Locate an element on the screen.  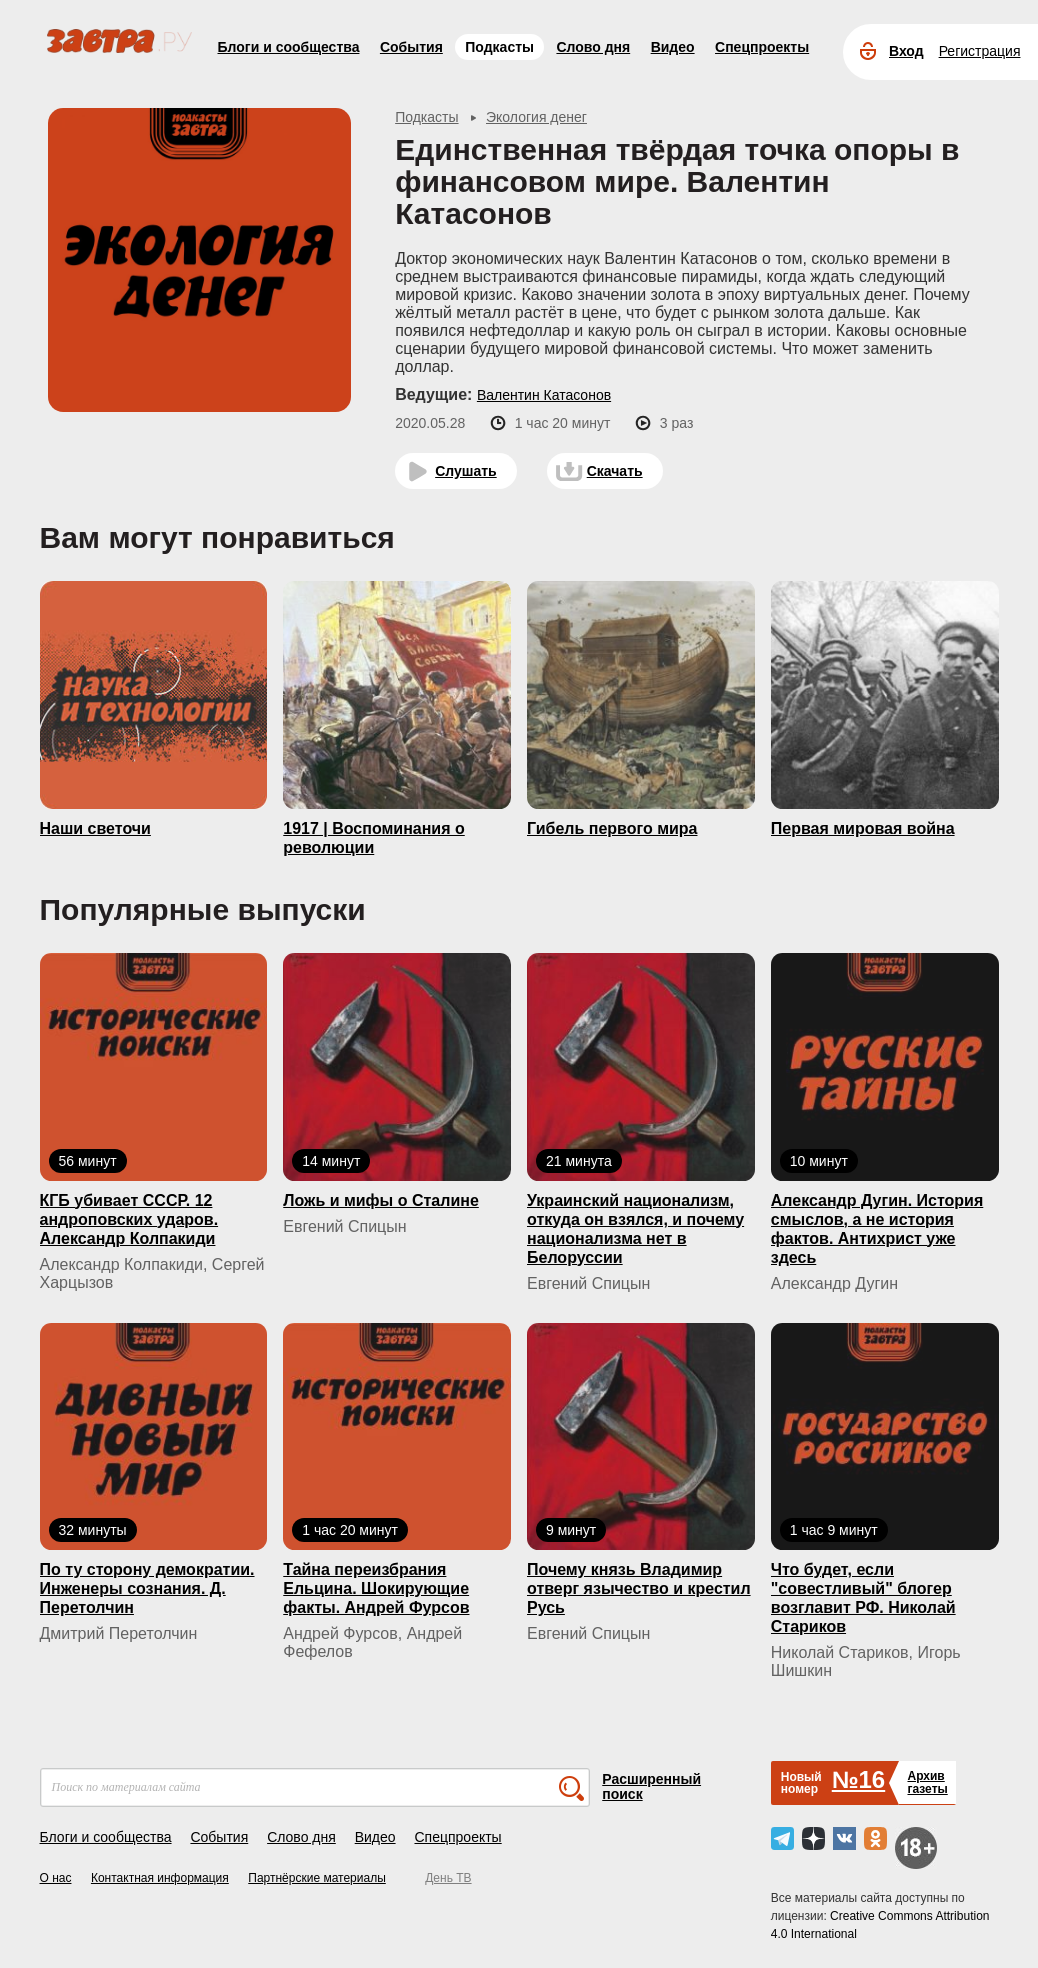
Ложь и мифы о Сталине is located at coordinates (381, 1200).